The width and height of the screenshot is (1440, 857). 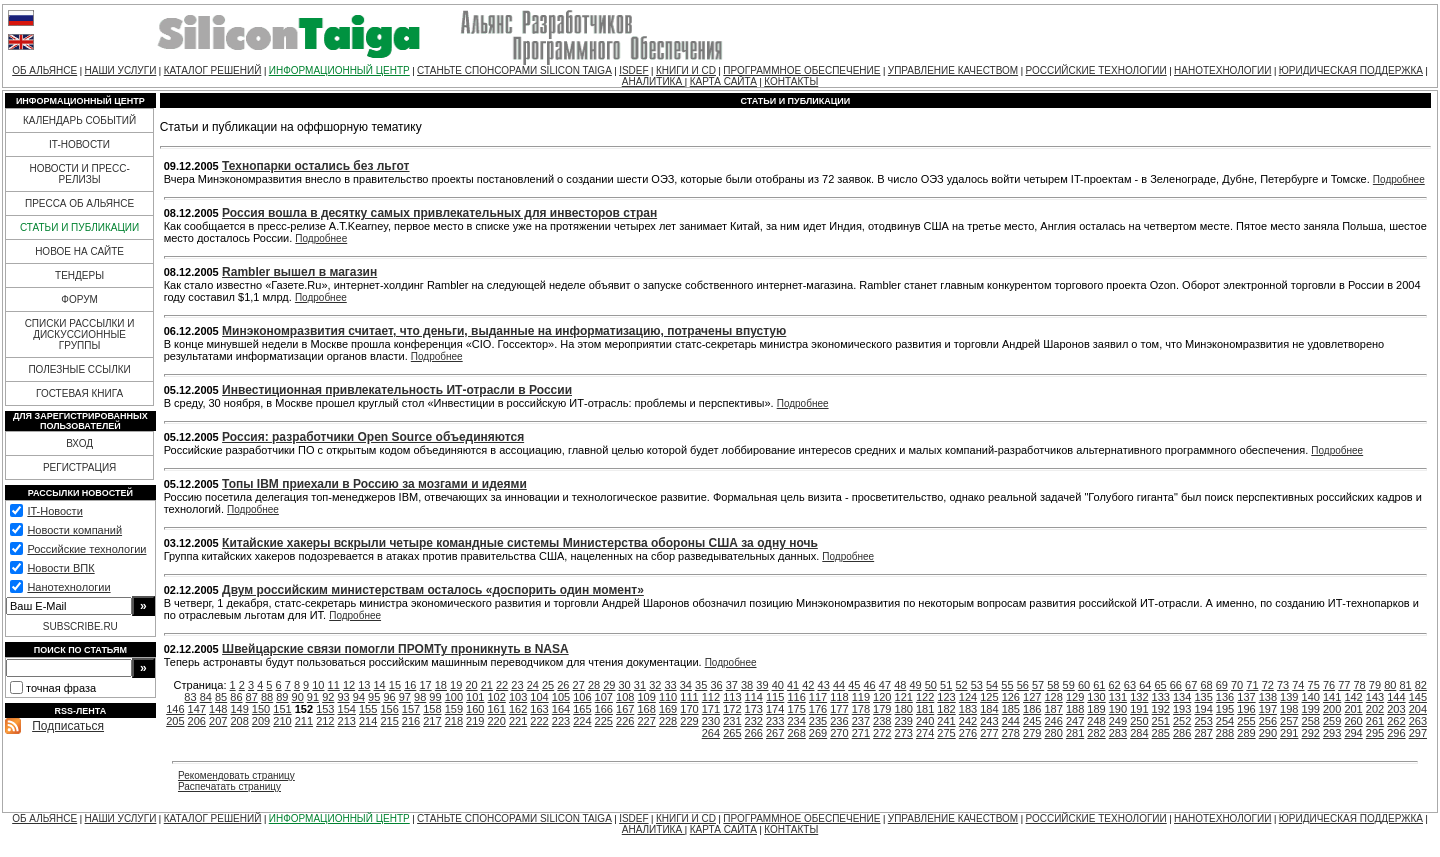 I want to click on 193, so click(x=1182, y=709).